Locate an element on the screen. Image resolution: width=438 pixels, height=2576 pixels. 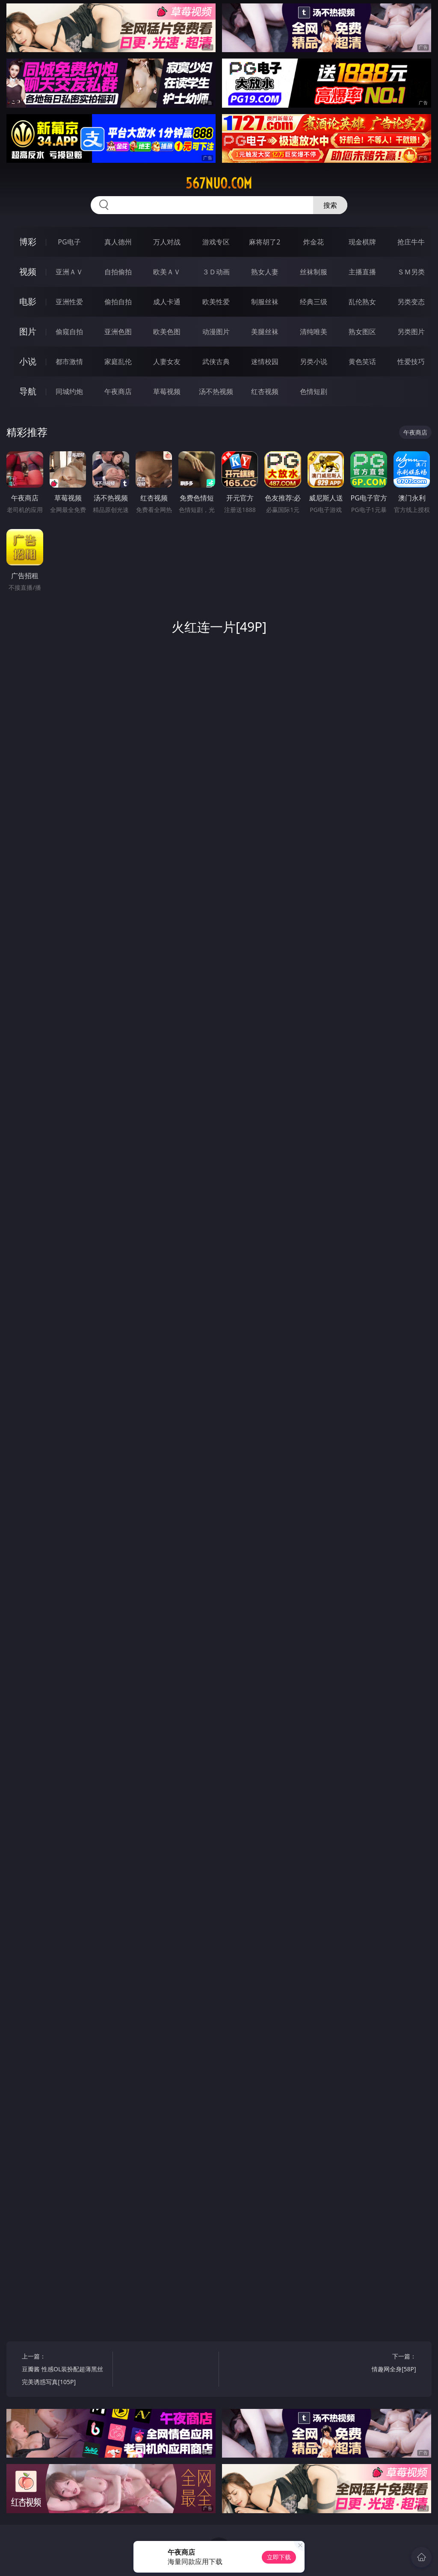
真人德州 is located at coordinates (118, 242).